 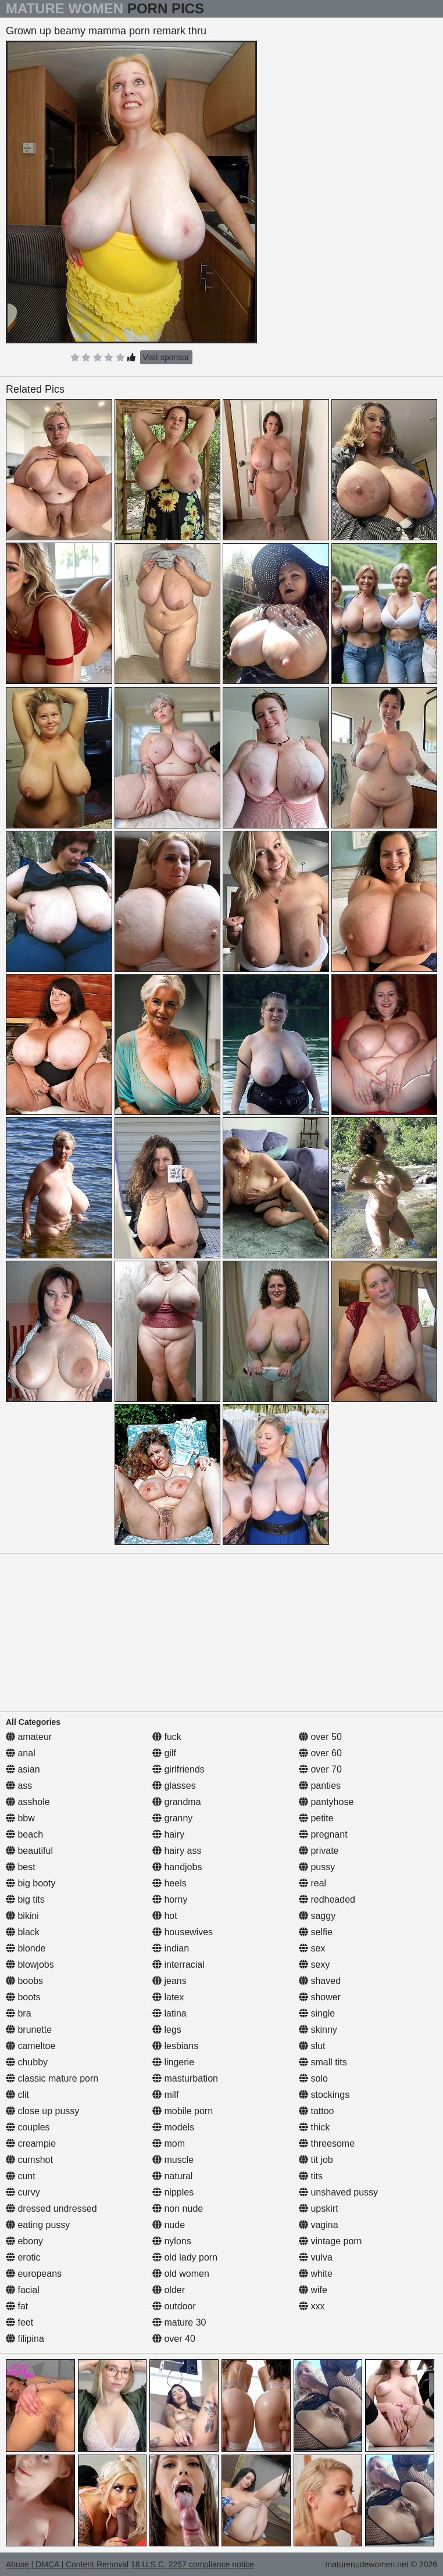 I want to click on cumshot, so click(x=29, y=2160).